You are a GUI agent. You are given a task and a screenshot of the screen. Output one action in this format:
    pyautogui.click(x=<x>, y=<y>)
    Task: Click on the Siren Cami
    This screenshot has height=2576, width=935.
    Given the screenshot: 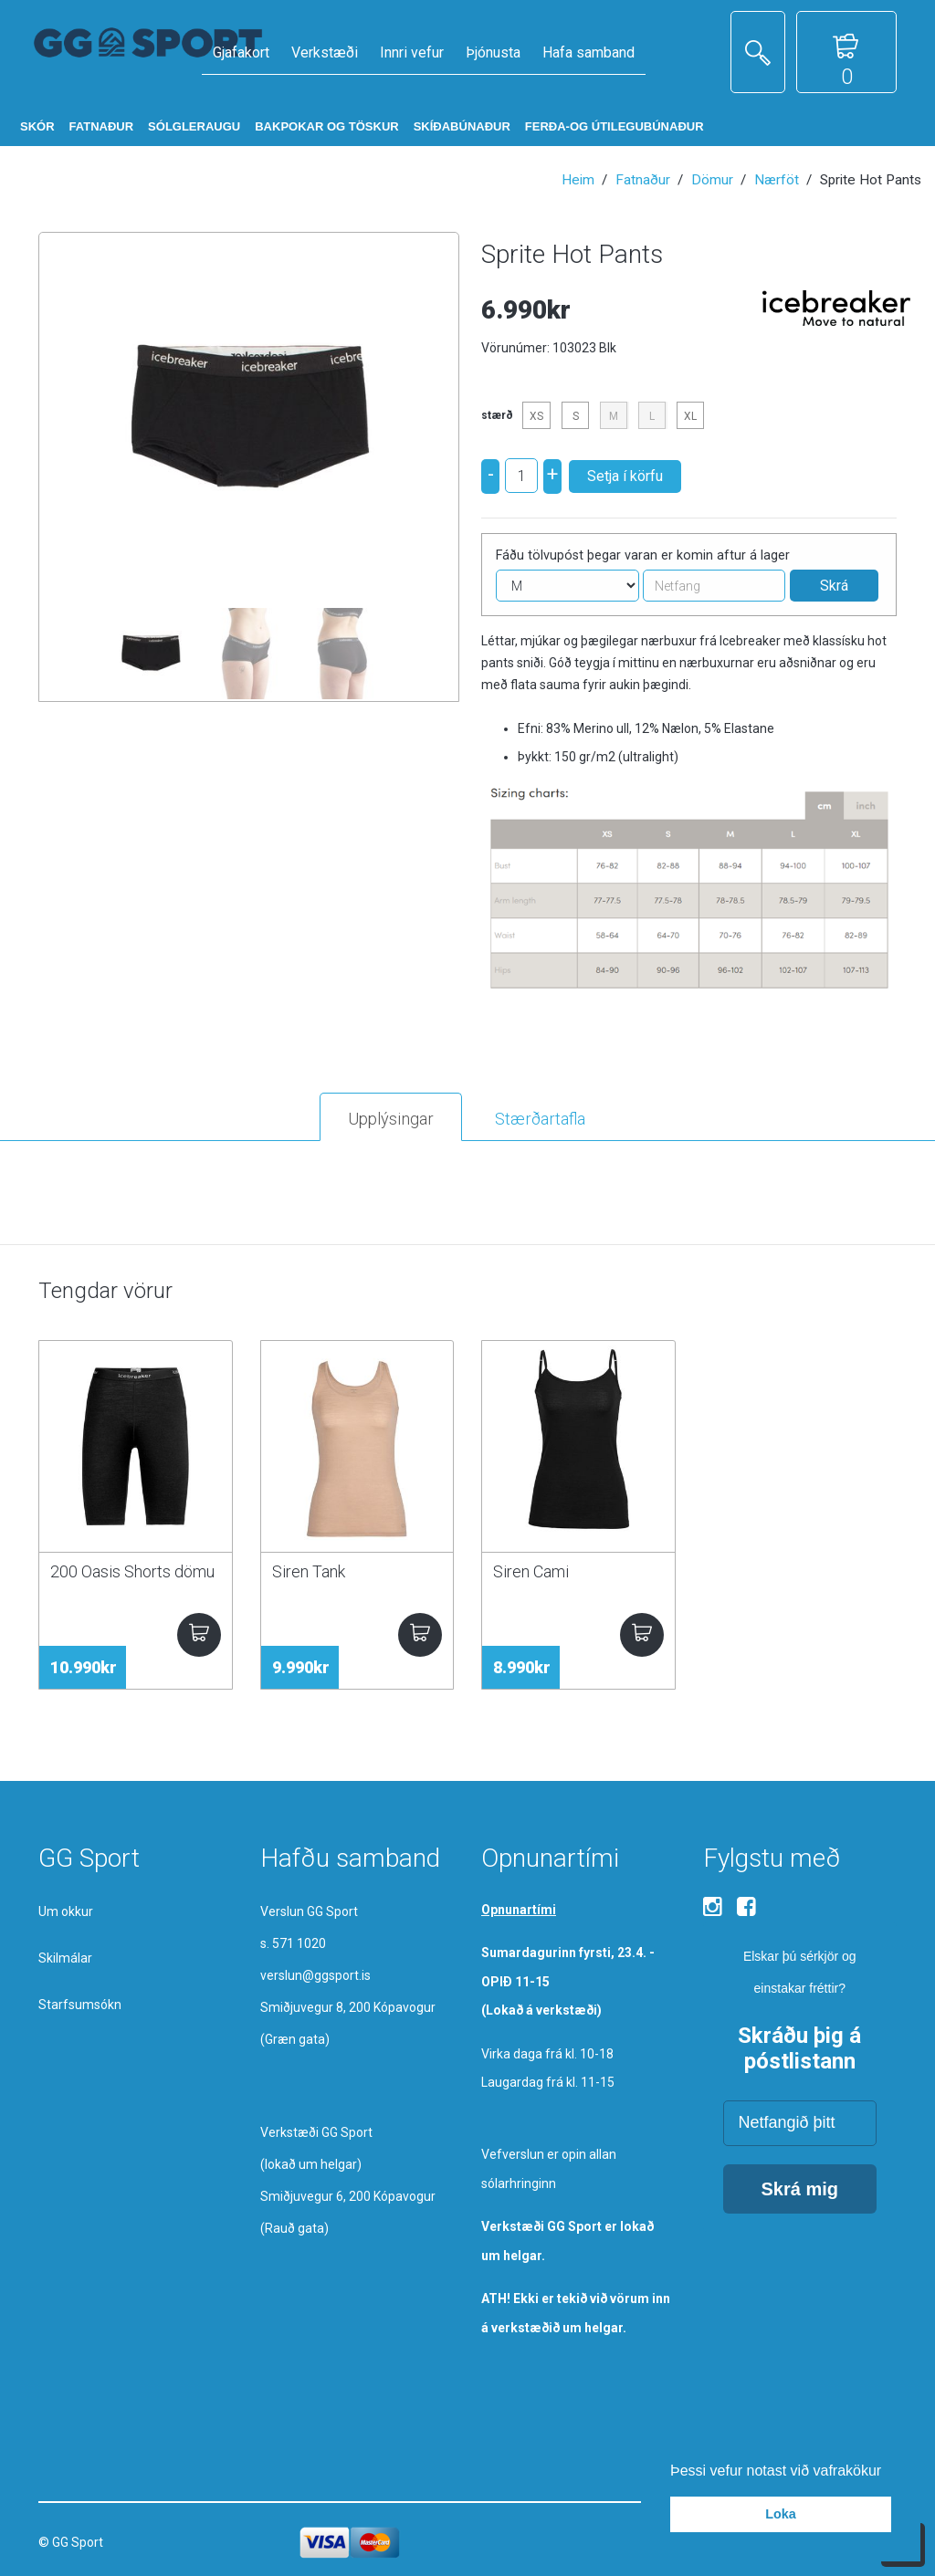 What is the action you would take?
    pyautogui.click(x=531, y=1571)
    